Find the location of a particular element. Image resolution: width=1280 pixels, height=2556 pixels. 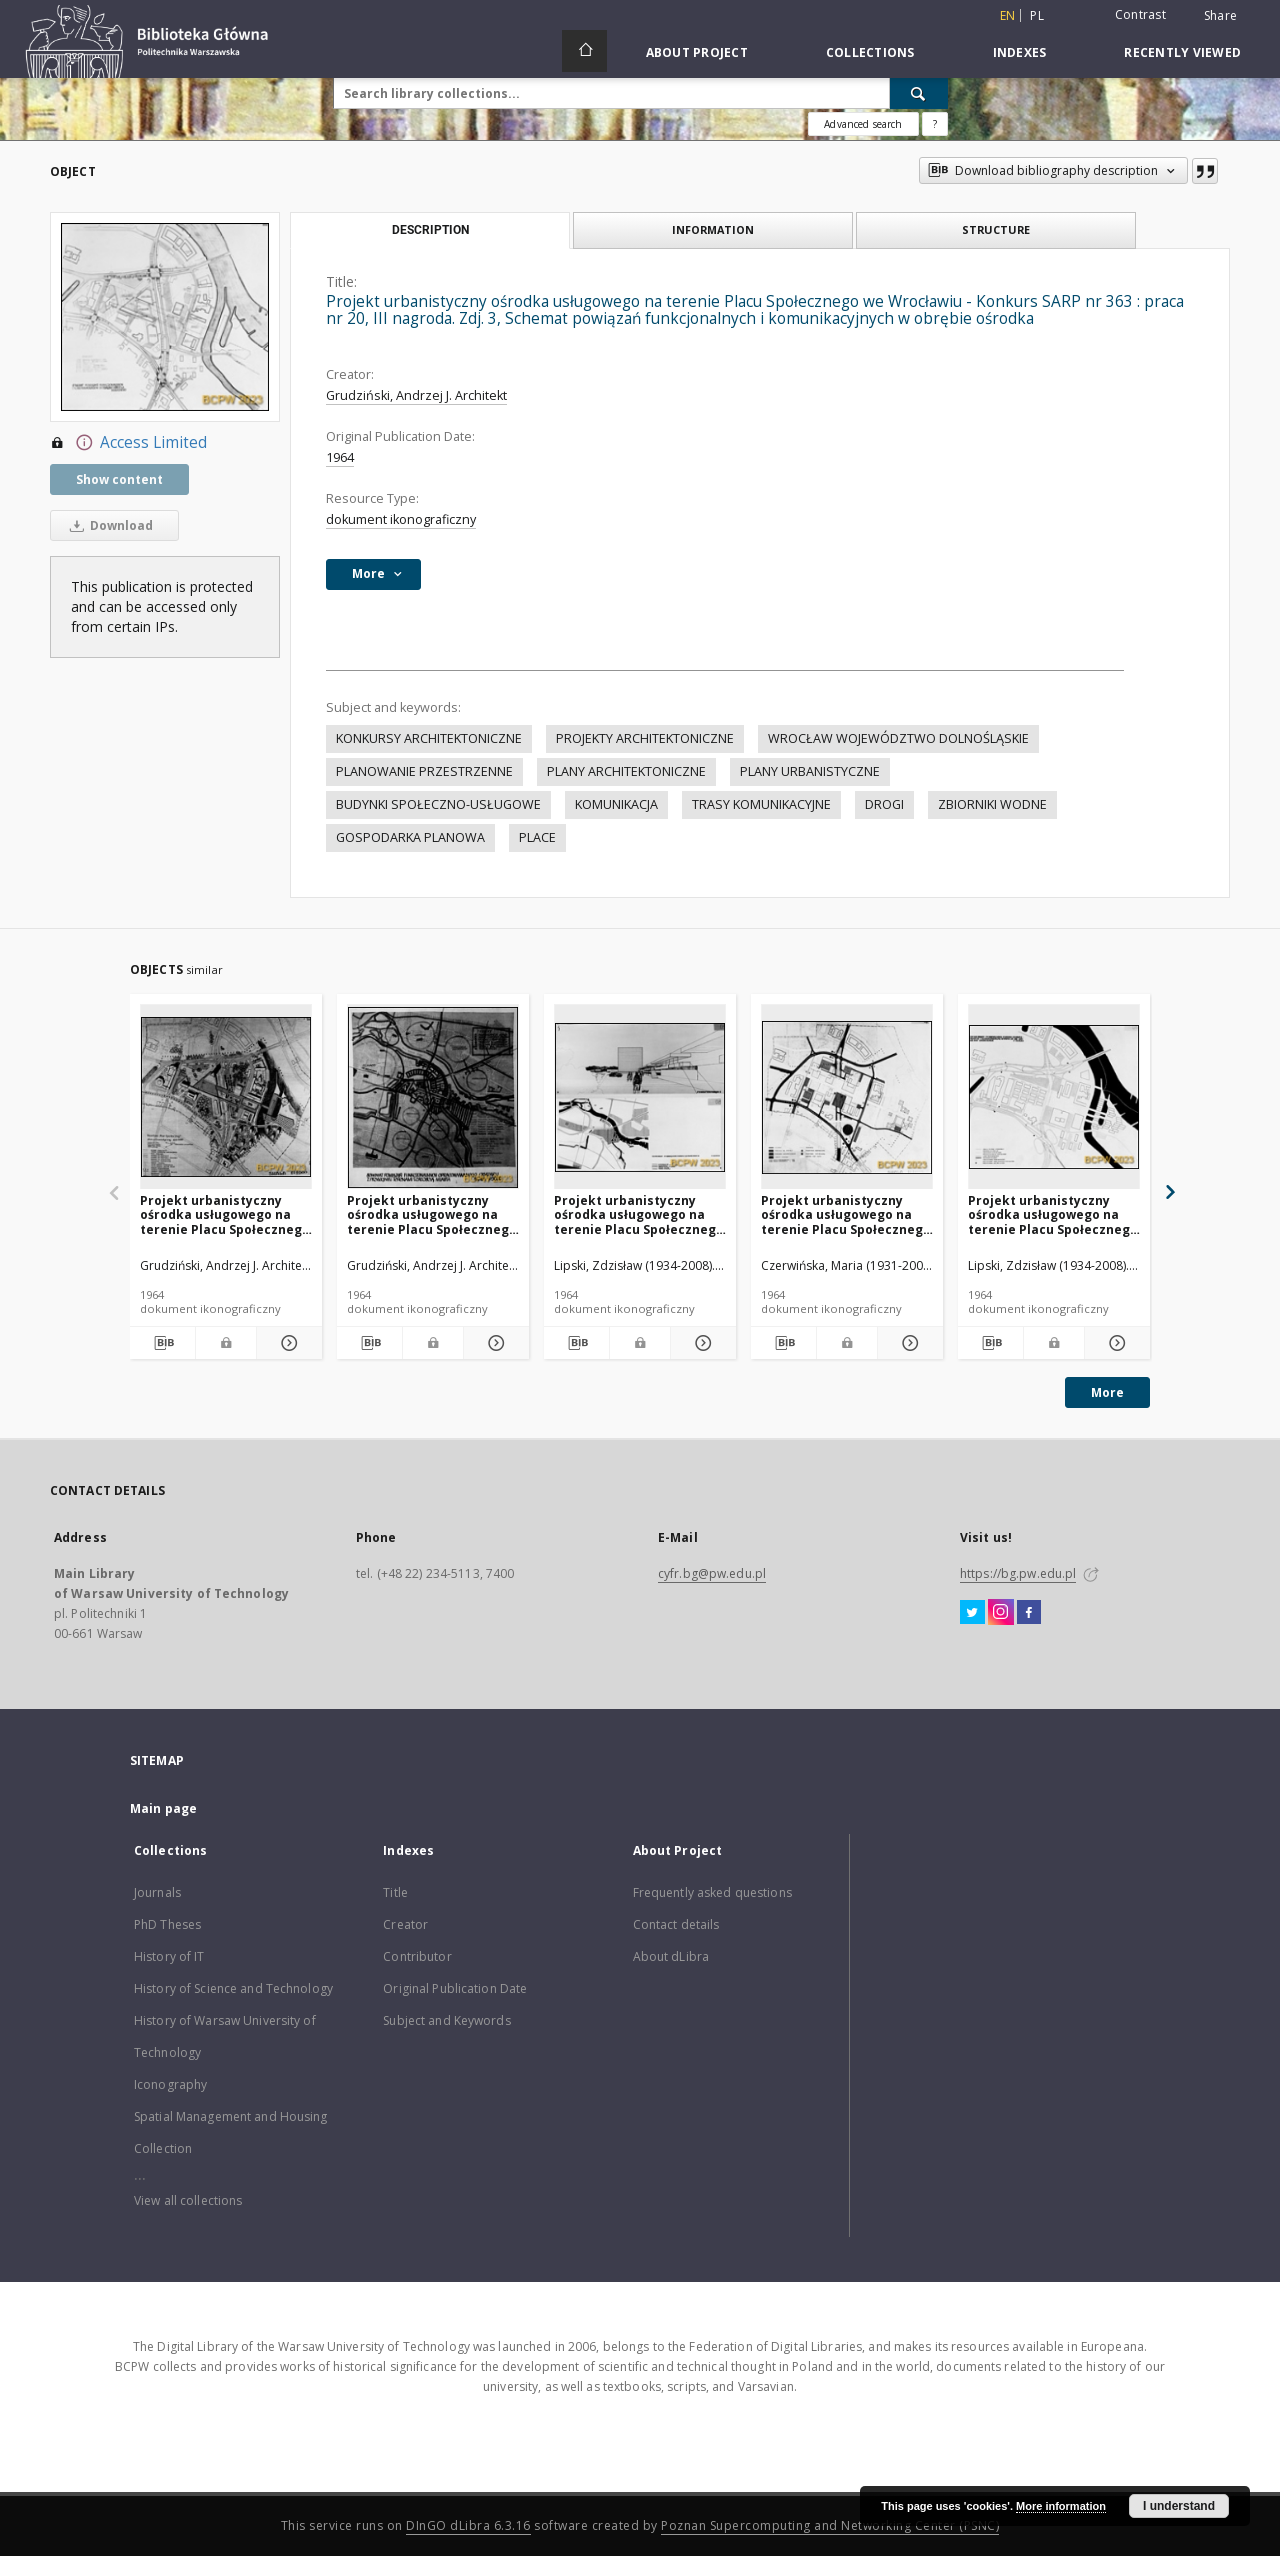

History of Science and Technology is located at coordinates (233, 1988).